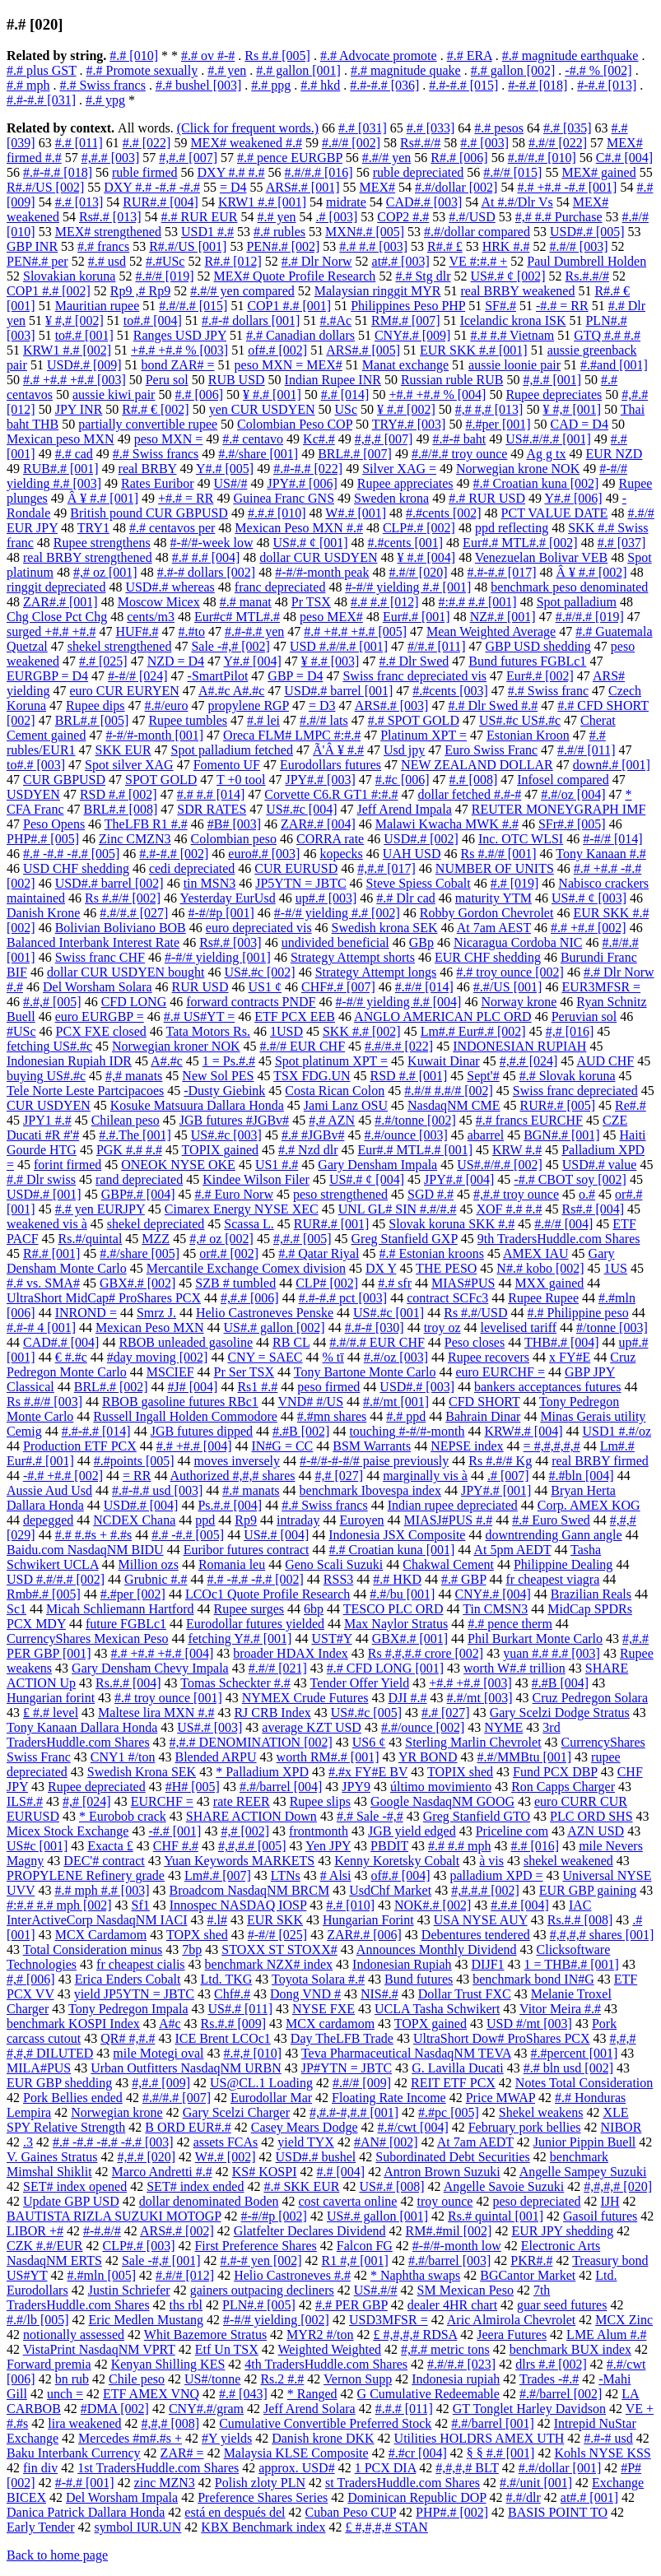 This screenshot has height=2576, width=661. Describe the element at coordinates (470, 1683) in the screenshot. I see `+#.# +#.# [003]` at that location.